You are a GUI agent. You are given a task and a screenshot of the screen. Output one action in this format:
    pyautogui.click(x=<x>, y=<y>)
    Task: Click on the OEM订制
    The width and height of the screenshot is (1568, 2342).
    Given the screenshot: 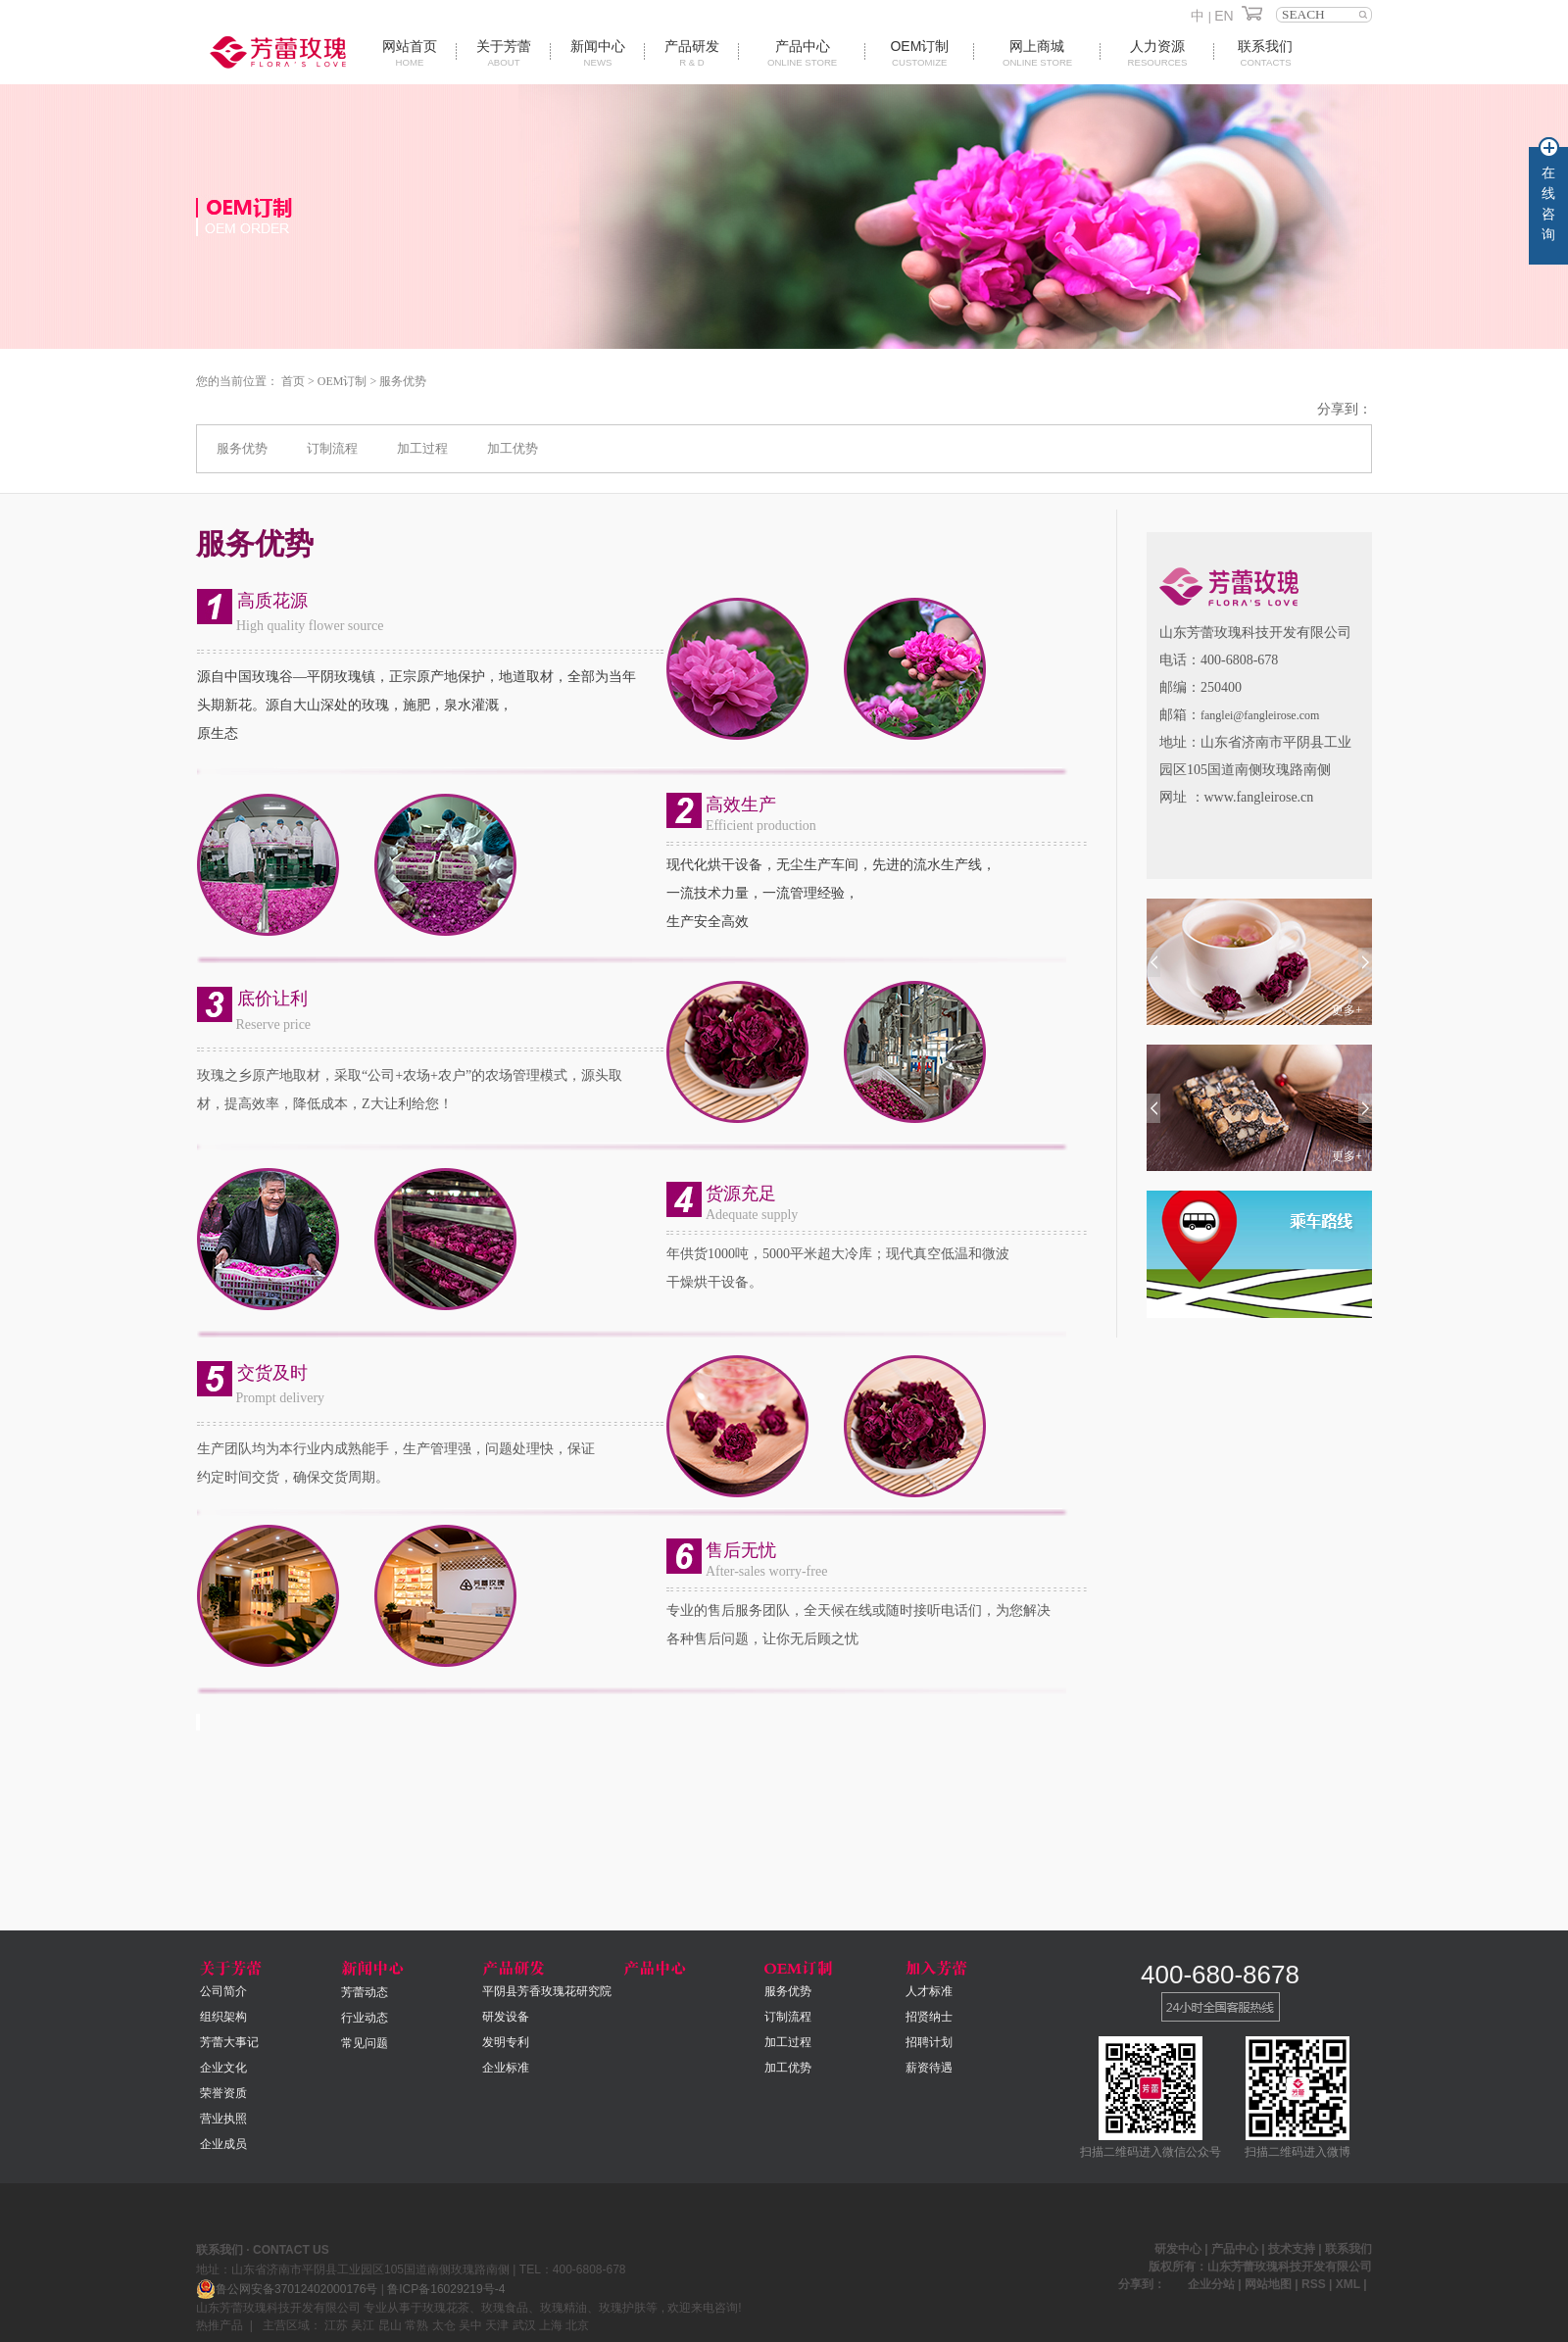 What is the action you would take?
    pyautogui.click(x=343, y=381)
    